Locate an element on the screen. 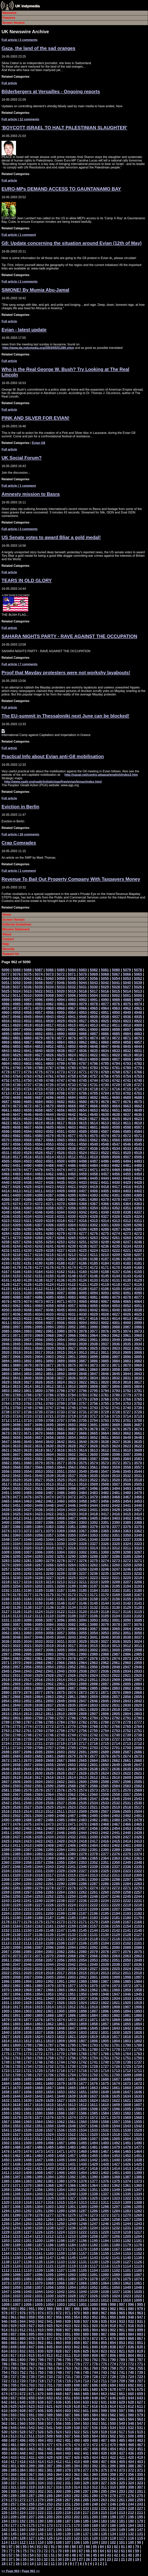 Image resolution: width=148 pixels, height=2576 pixels. 3103 is located at coordinates (127, 1616).